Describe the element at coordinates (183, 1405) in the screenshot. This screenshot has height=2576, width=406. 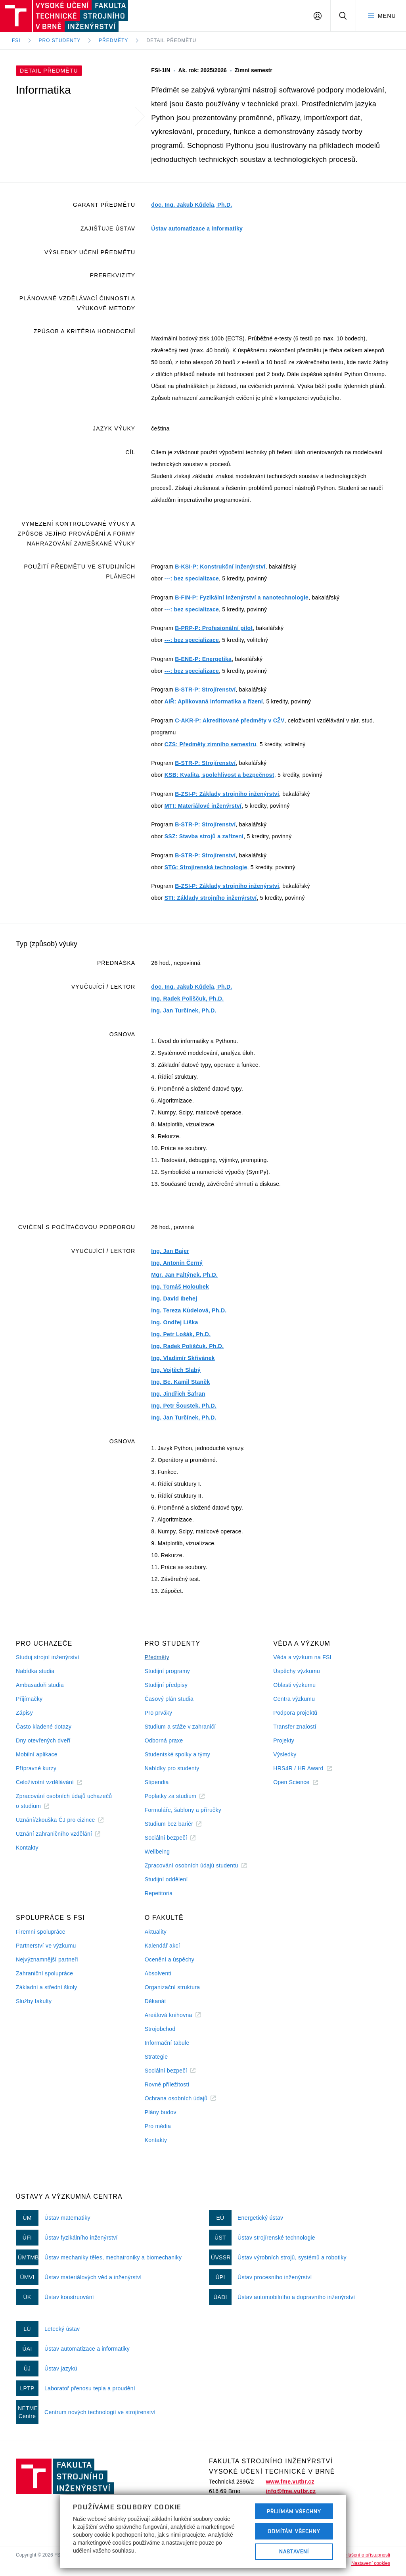
I see `Ing. Petr Šoustek, Ph.D.` at that location.